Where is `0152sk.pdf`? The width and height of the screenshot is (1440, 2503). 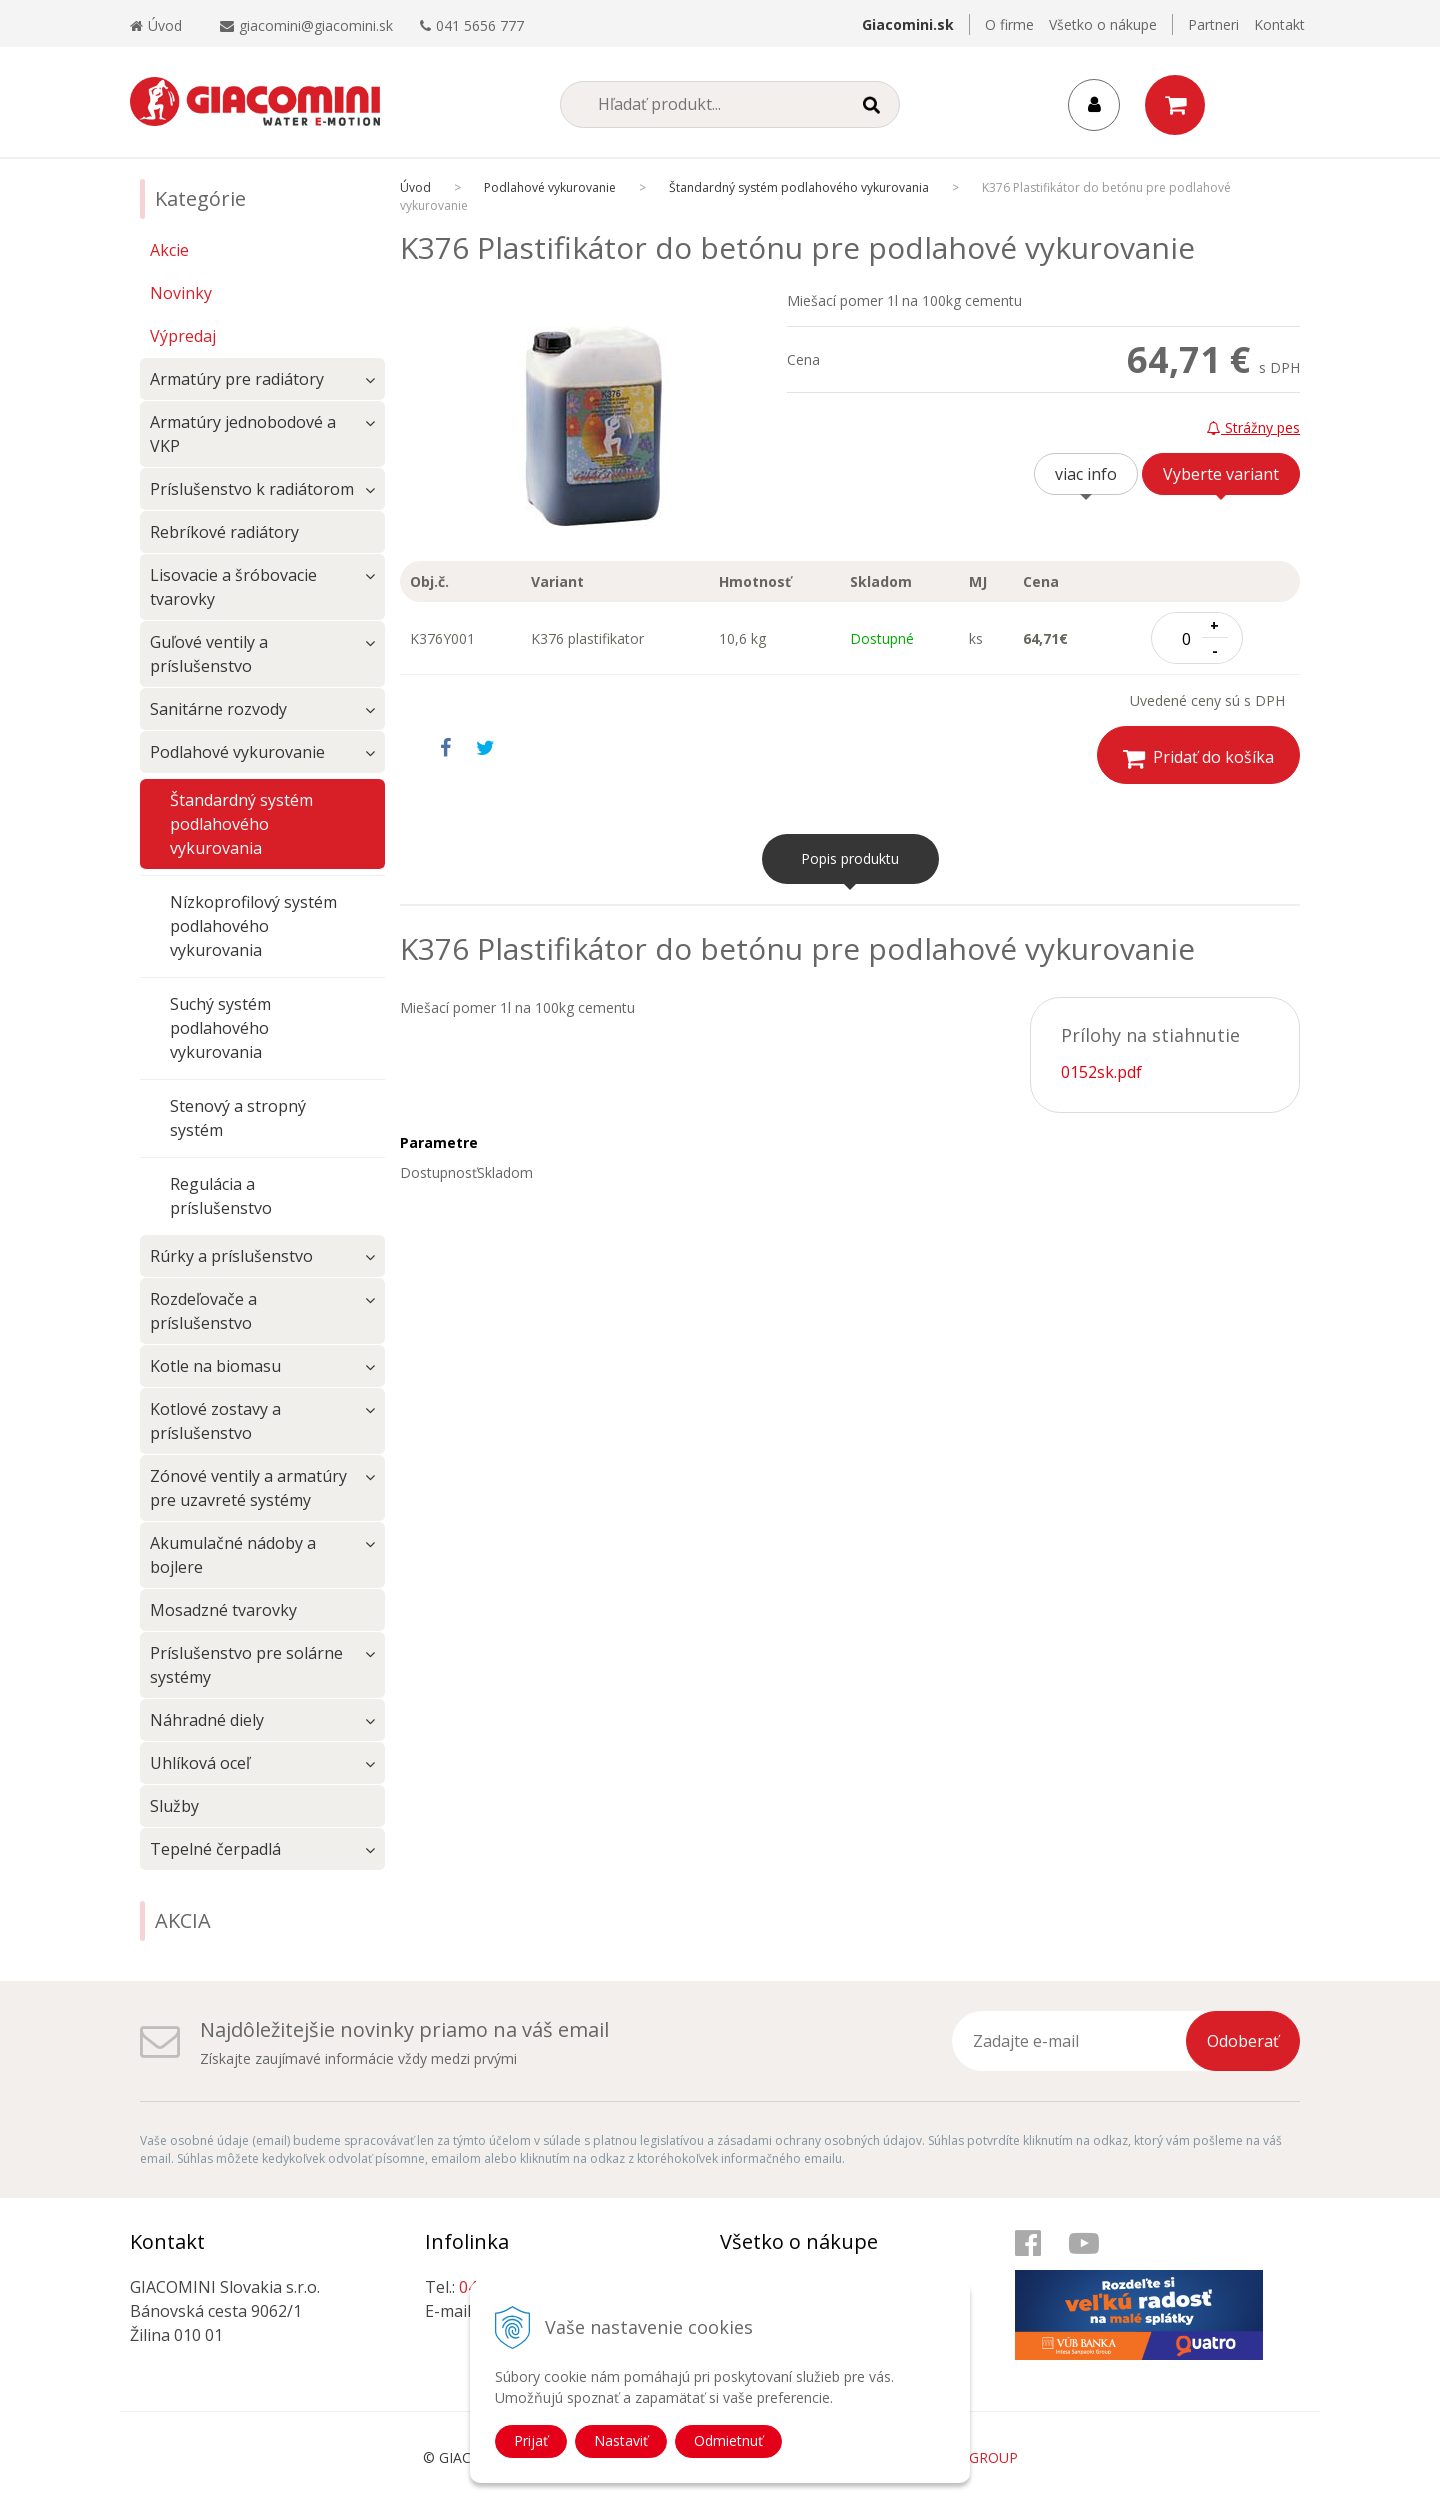
0152sk.pdf is located at coordinates (1101, 1072).